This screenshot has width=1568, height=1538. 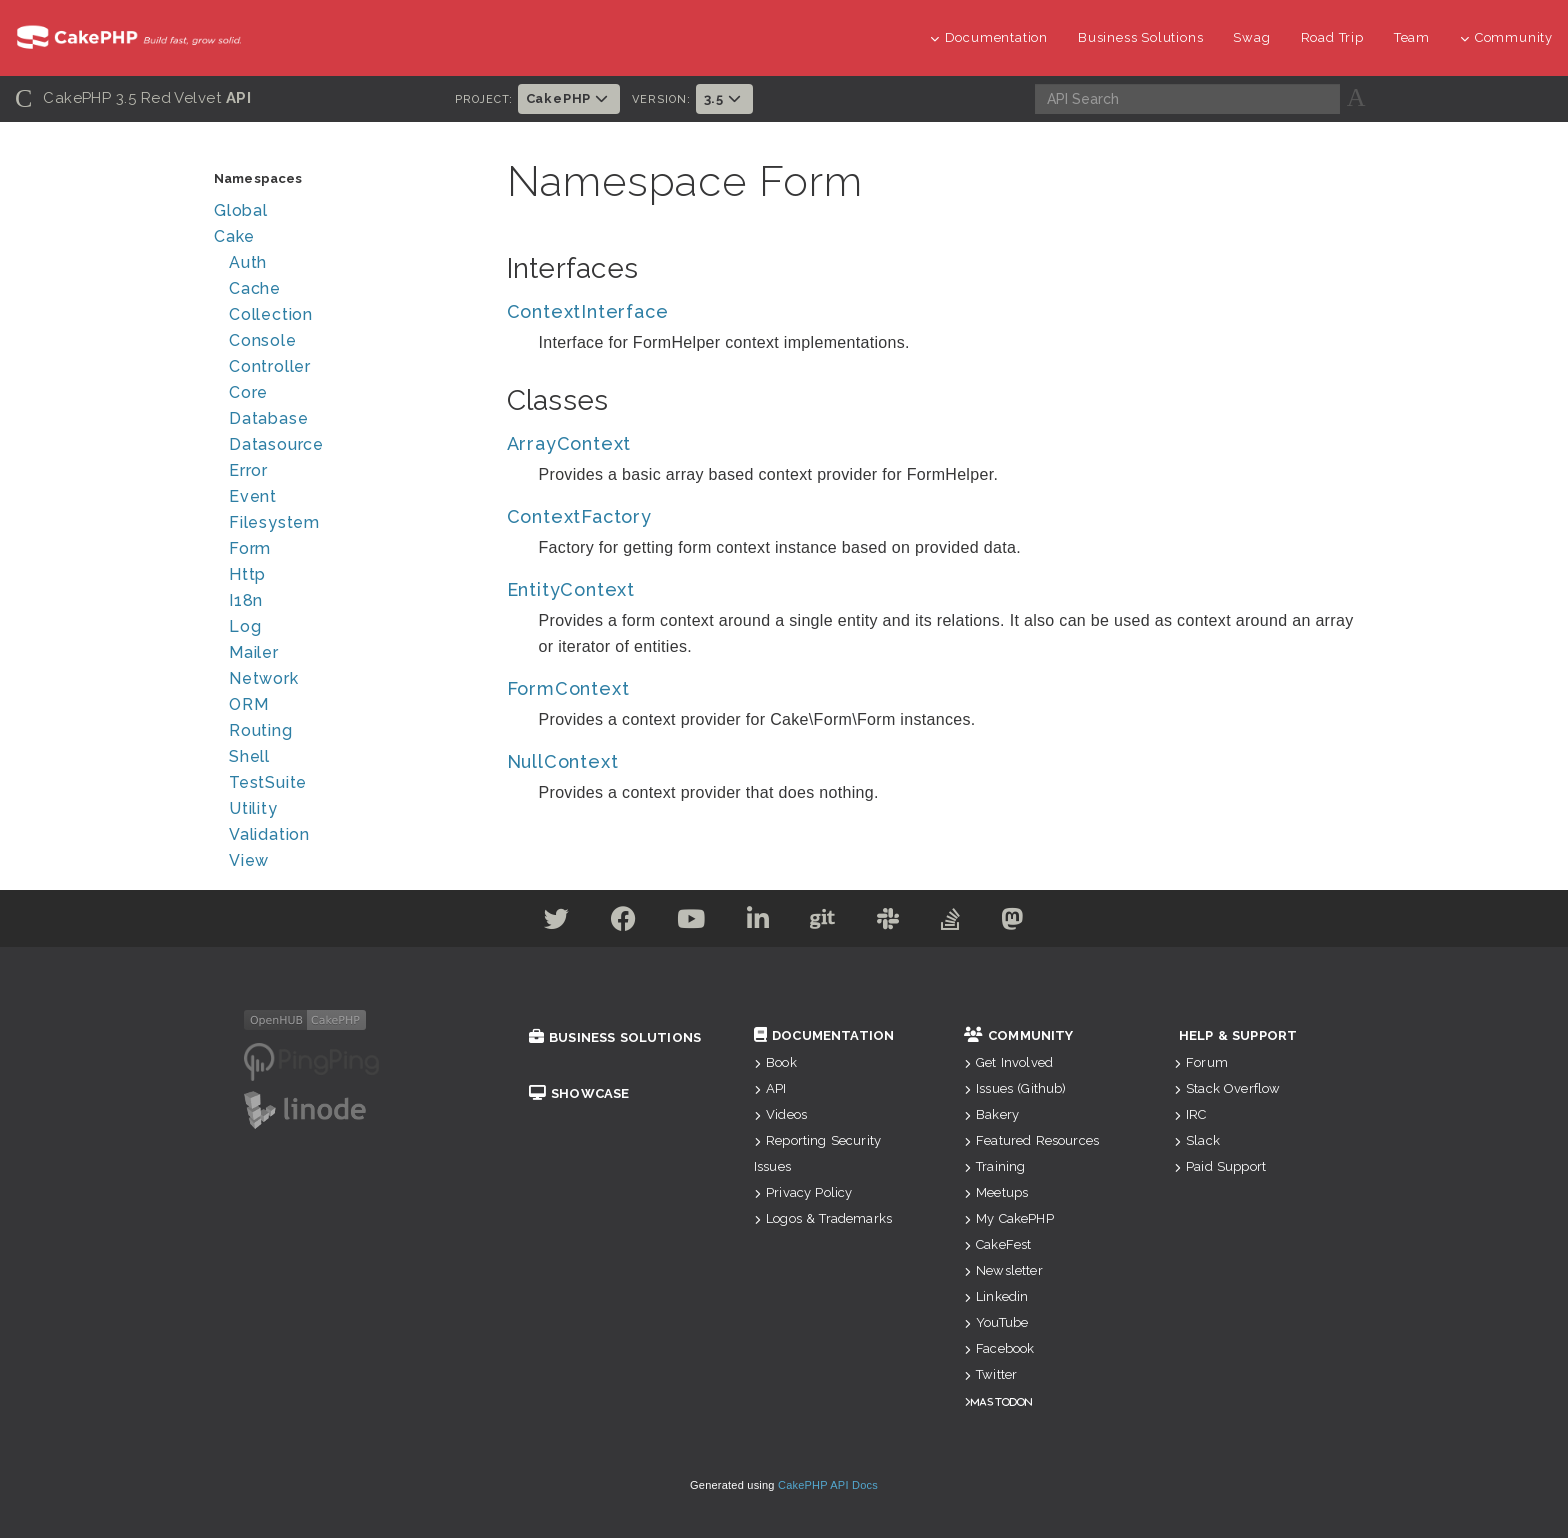 I want to click on [Github], so click(x=823, y=922).